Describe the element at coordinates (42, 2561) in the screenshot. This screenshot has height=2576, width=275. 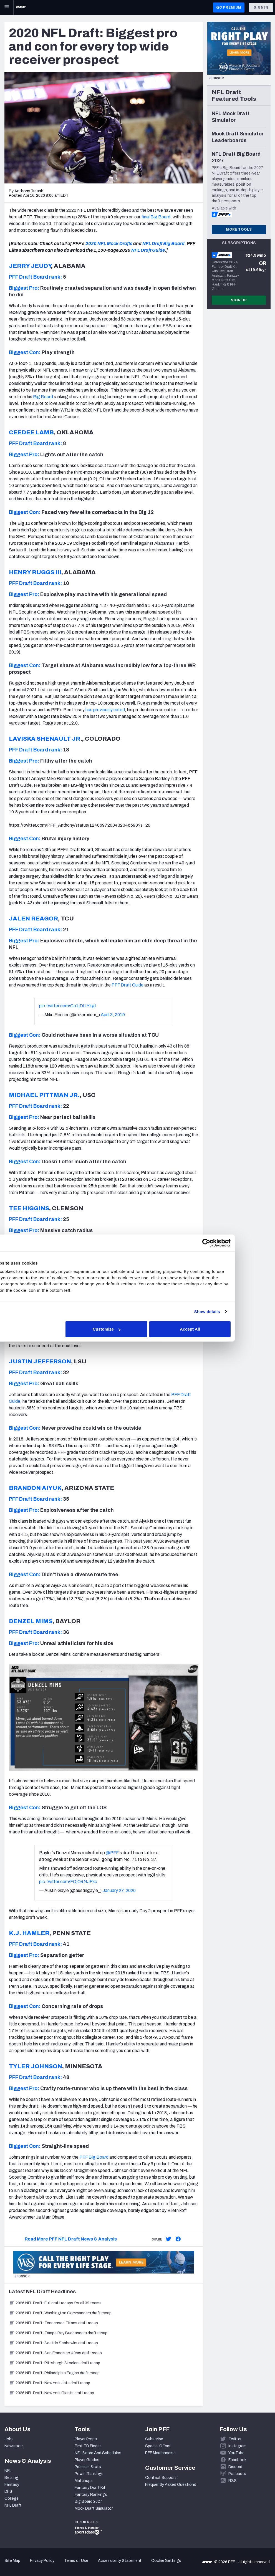
I see `Privacy Policy` at that location.